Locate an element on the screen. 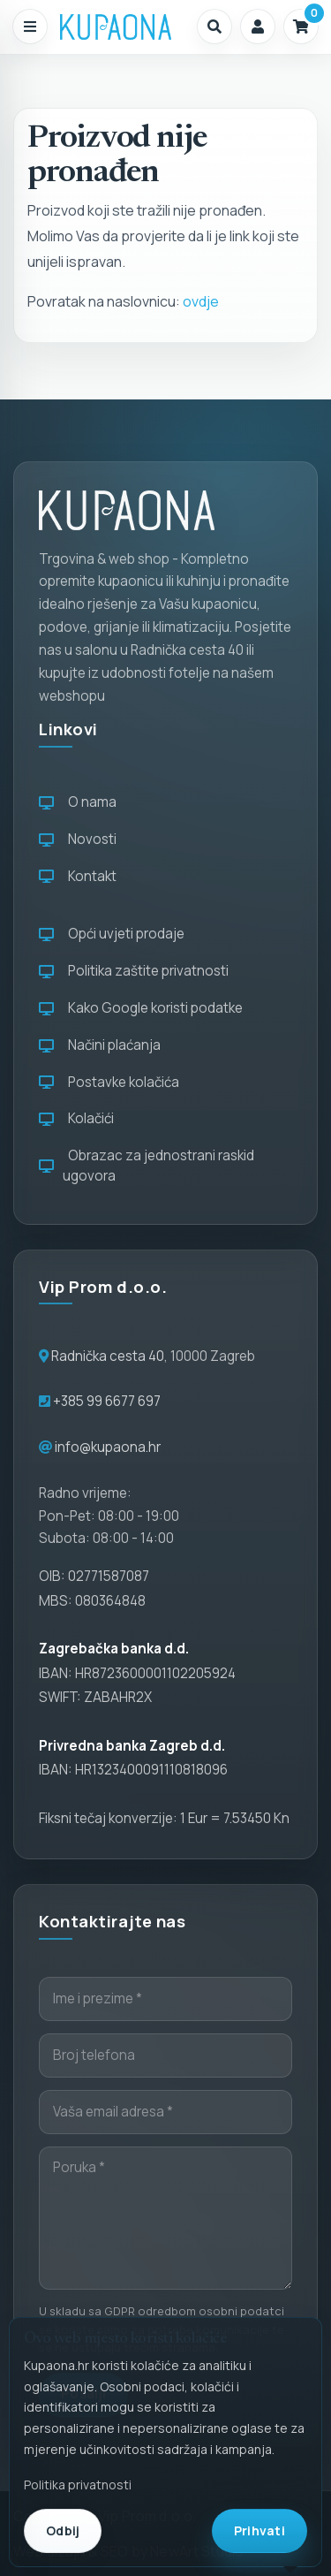  O nama is located at coordinates (78, 802).